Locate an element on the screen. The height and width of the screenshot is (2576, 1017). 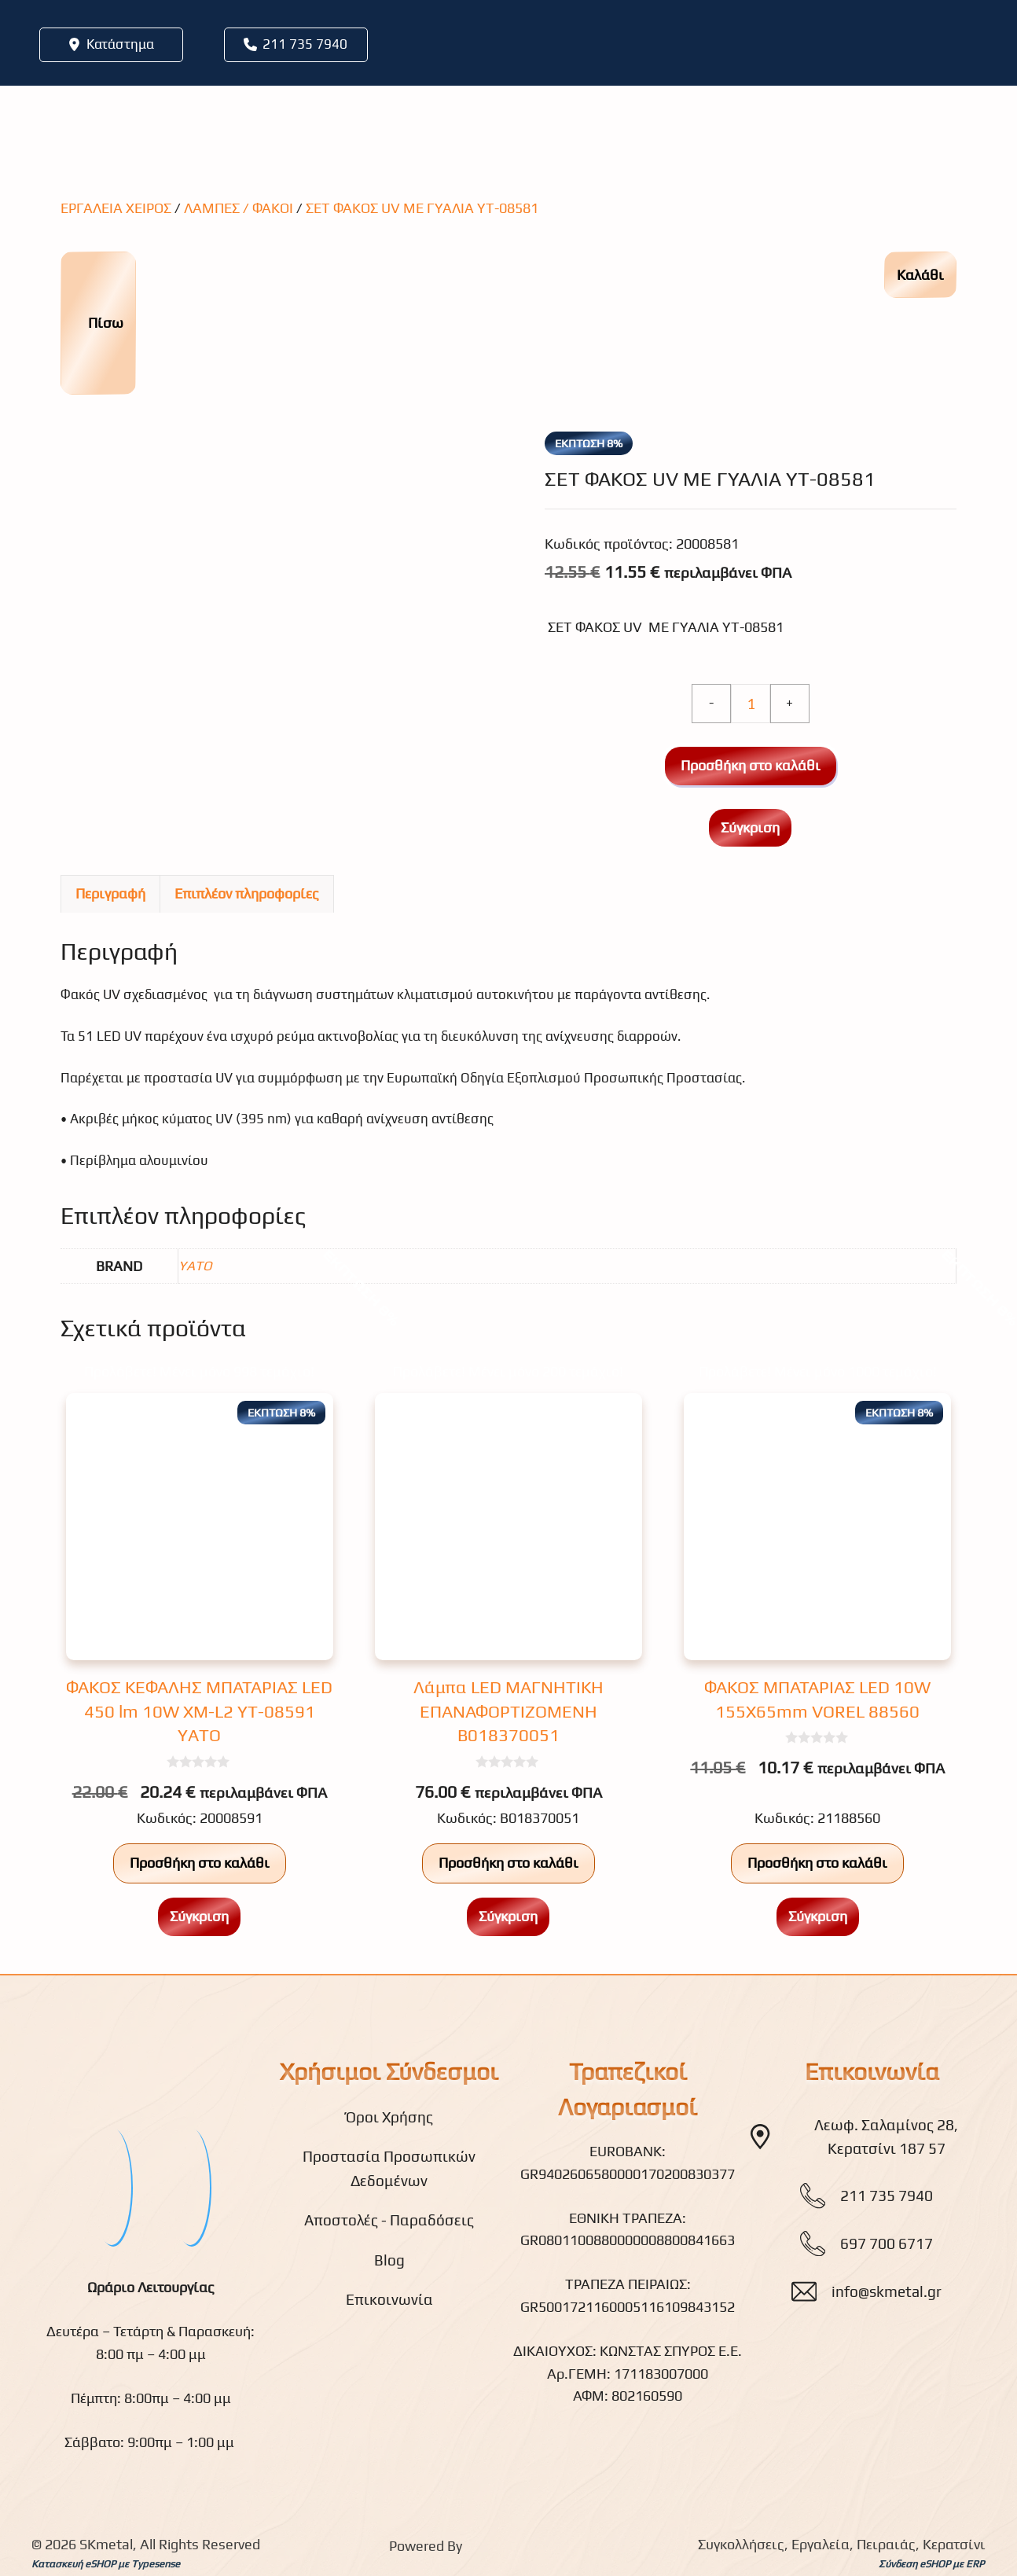
Κατασκευή eSHOP is located at coordinates (73, 2564).